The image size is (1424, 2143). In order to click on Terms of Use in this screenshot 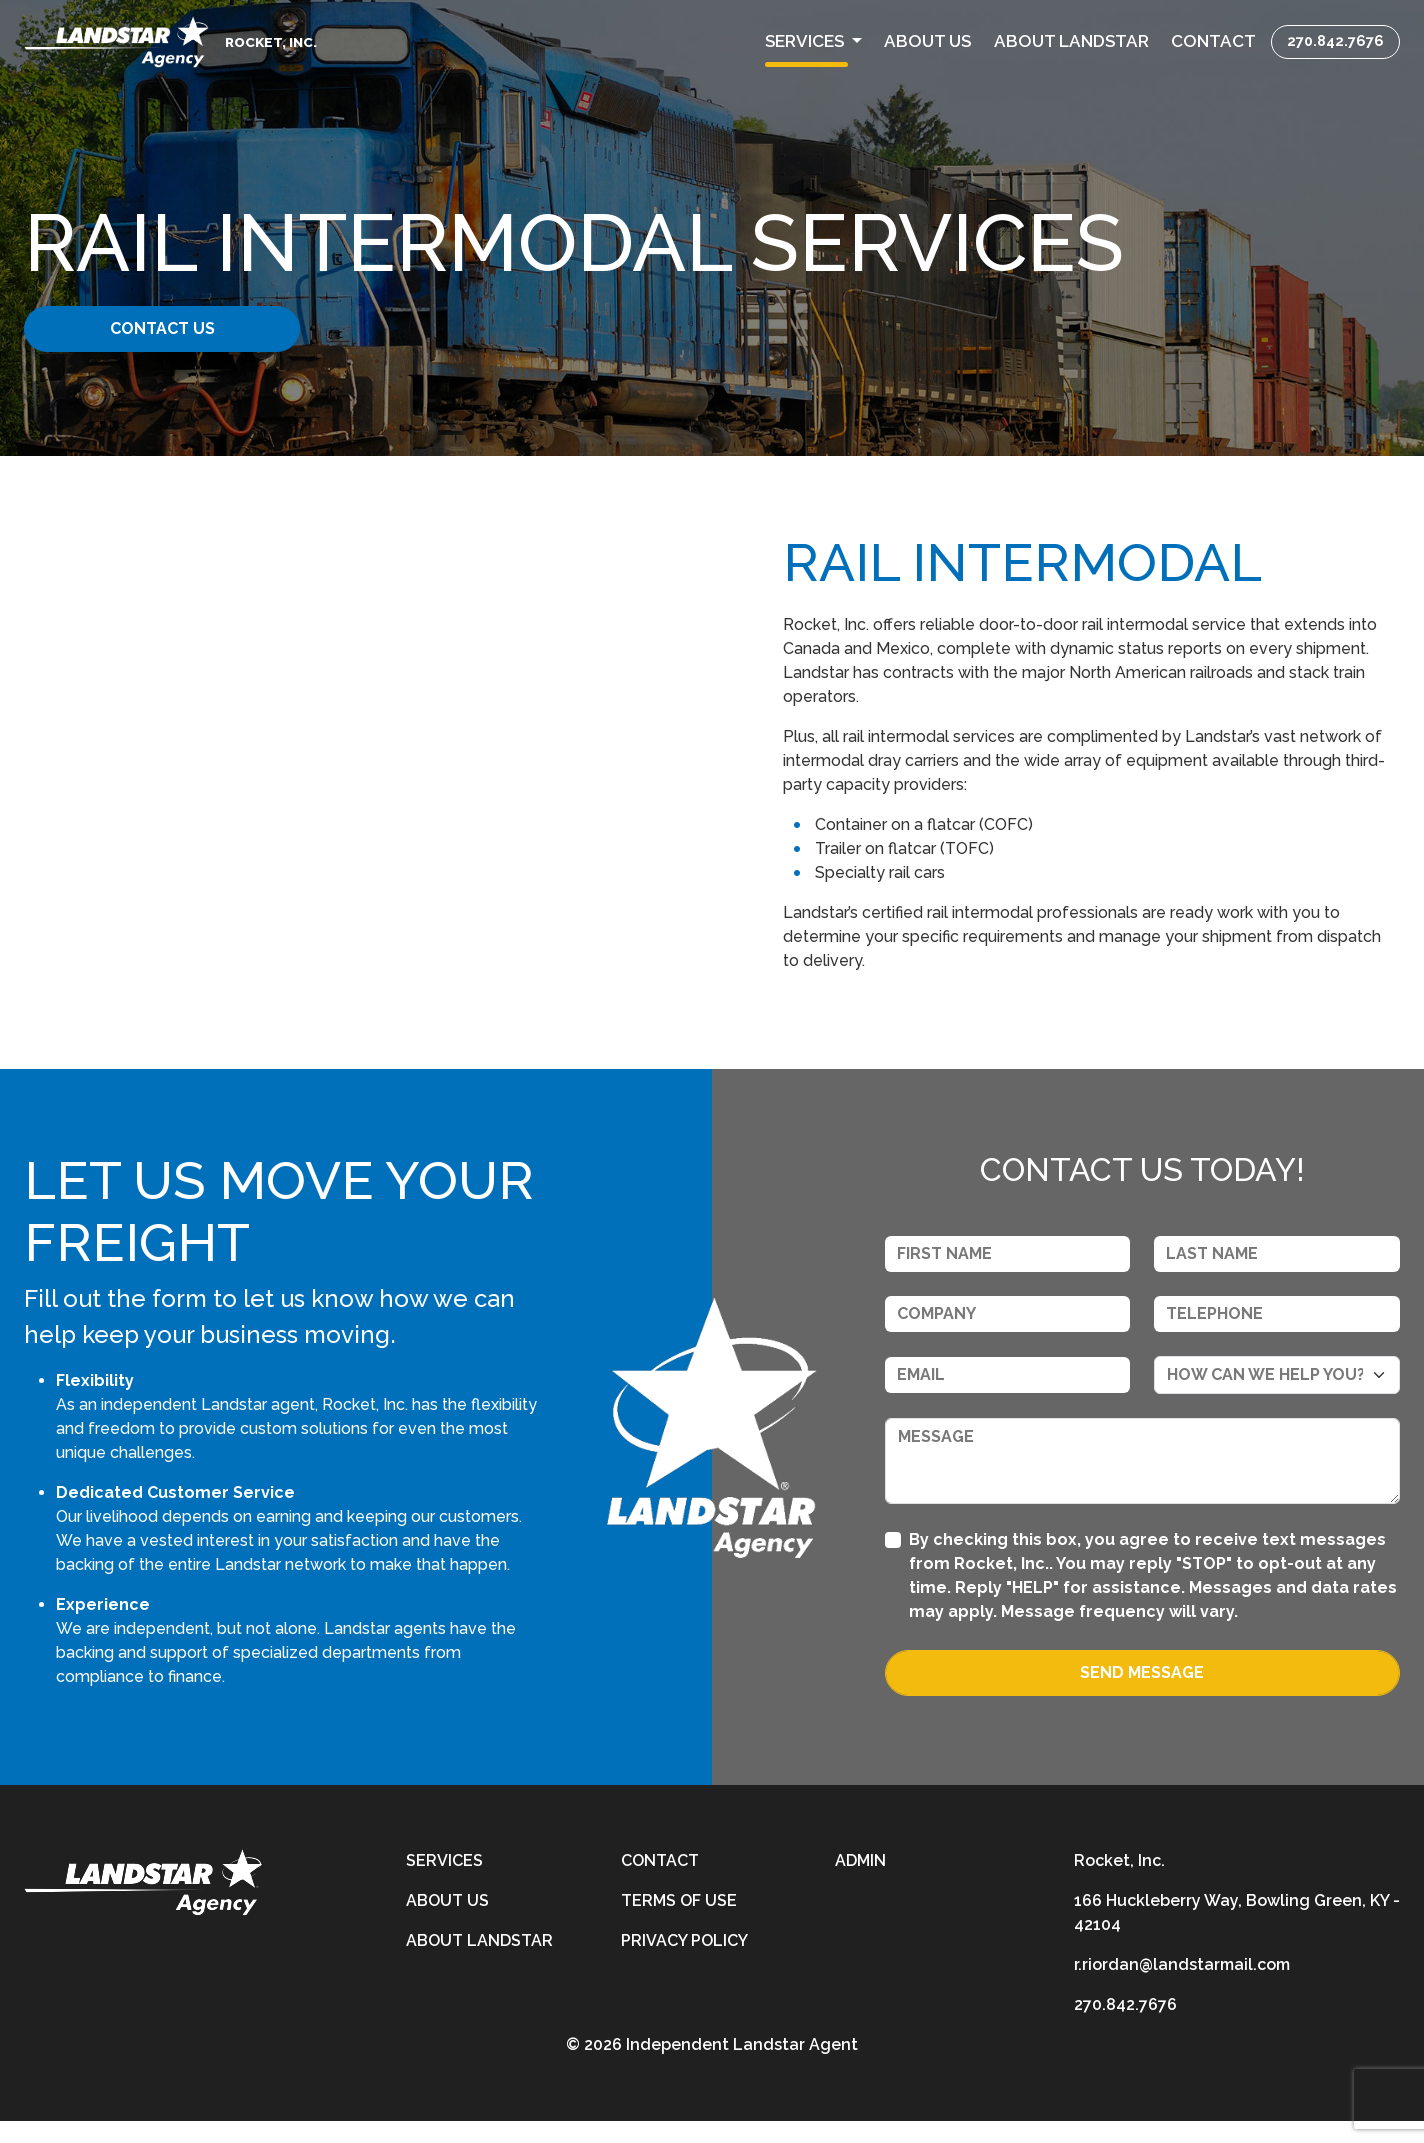, I will do `click(679, 1922)`.